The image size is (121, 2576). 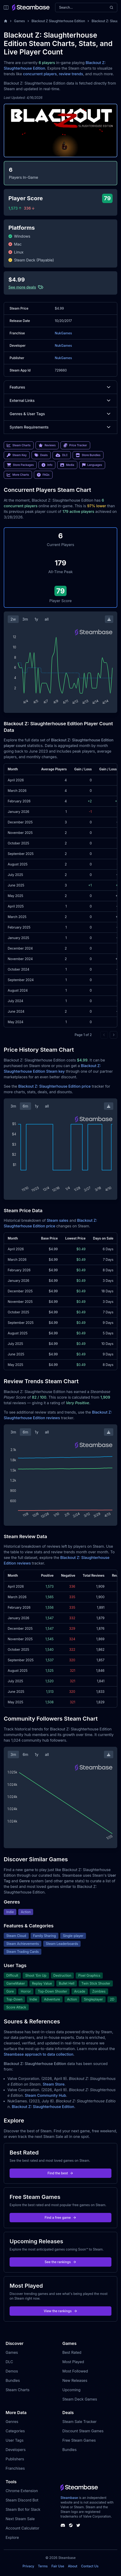 I want to click on Steambase, so click(x=69, y=2498).